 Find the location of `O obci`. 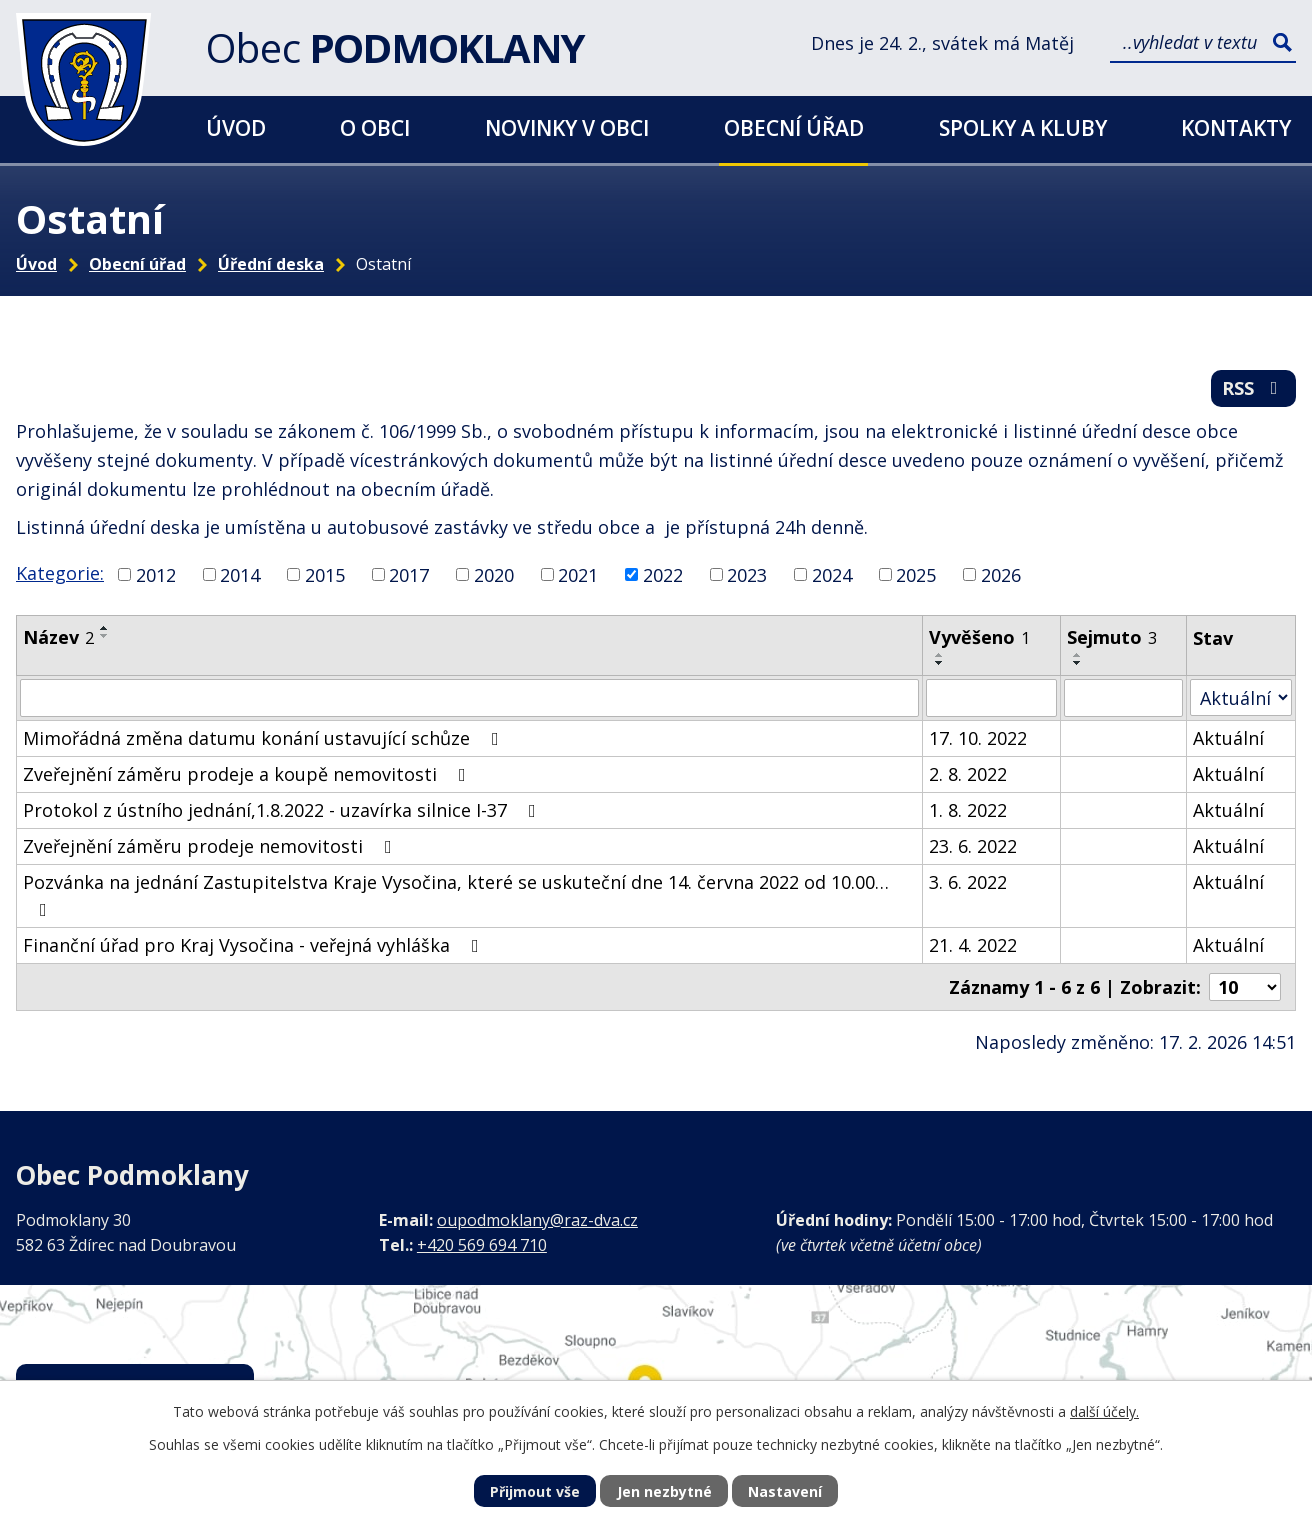

O obci is located at coordinates (375, 127).